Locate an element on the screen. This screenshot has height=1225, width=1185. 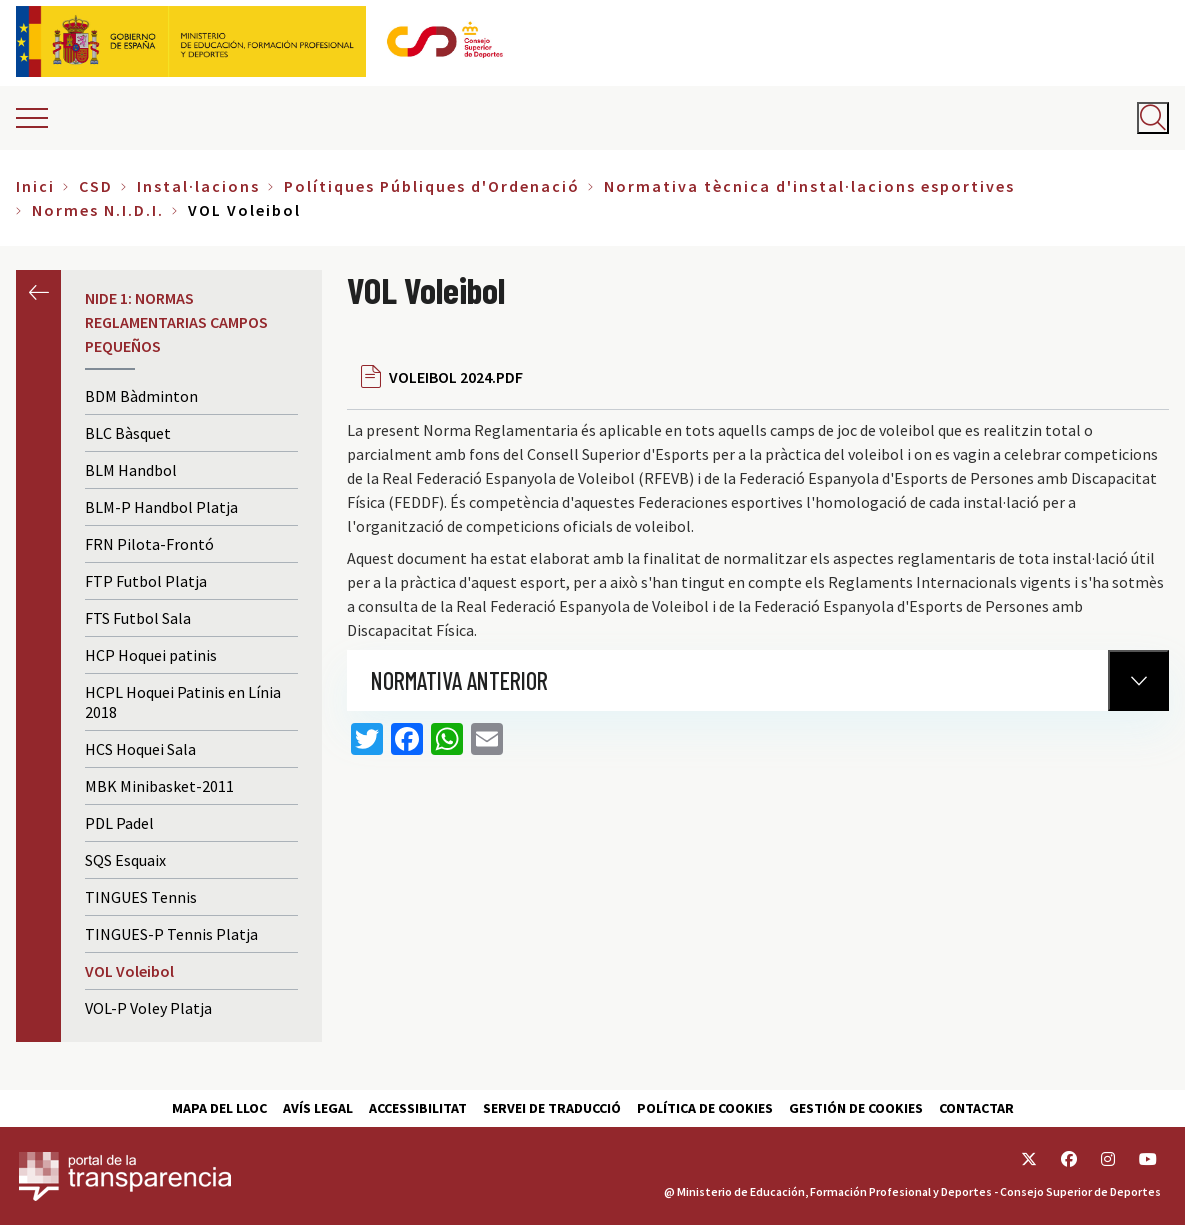
FTS Futbol Sala is located at coordinates (138, 618).